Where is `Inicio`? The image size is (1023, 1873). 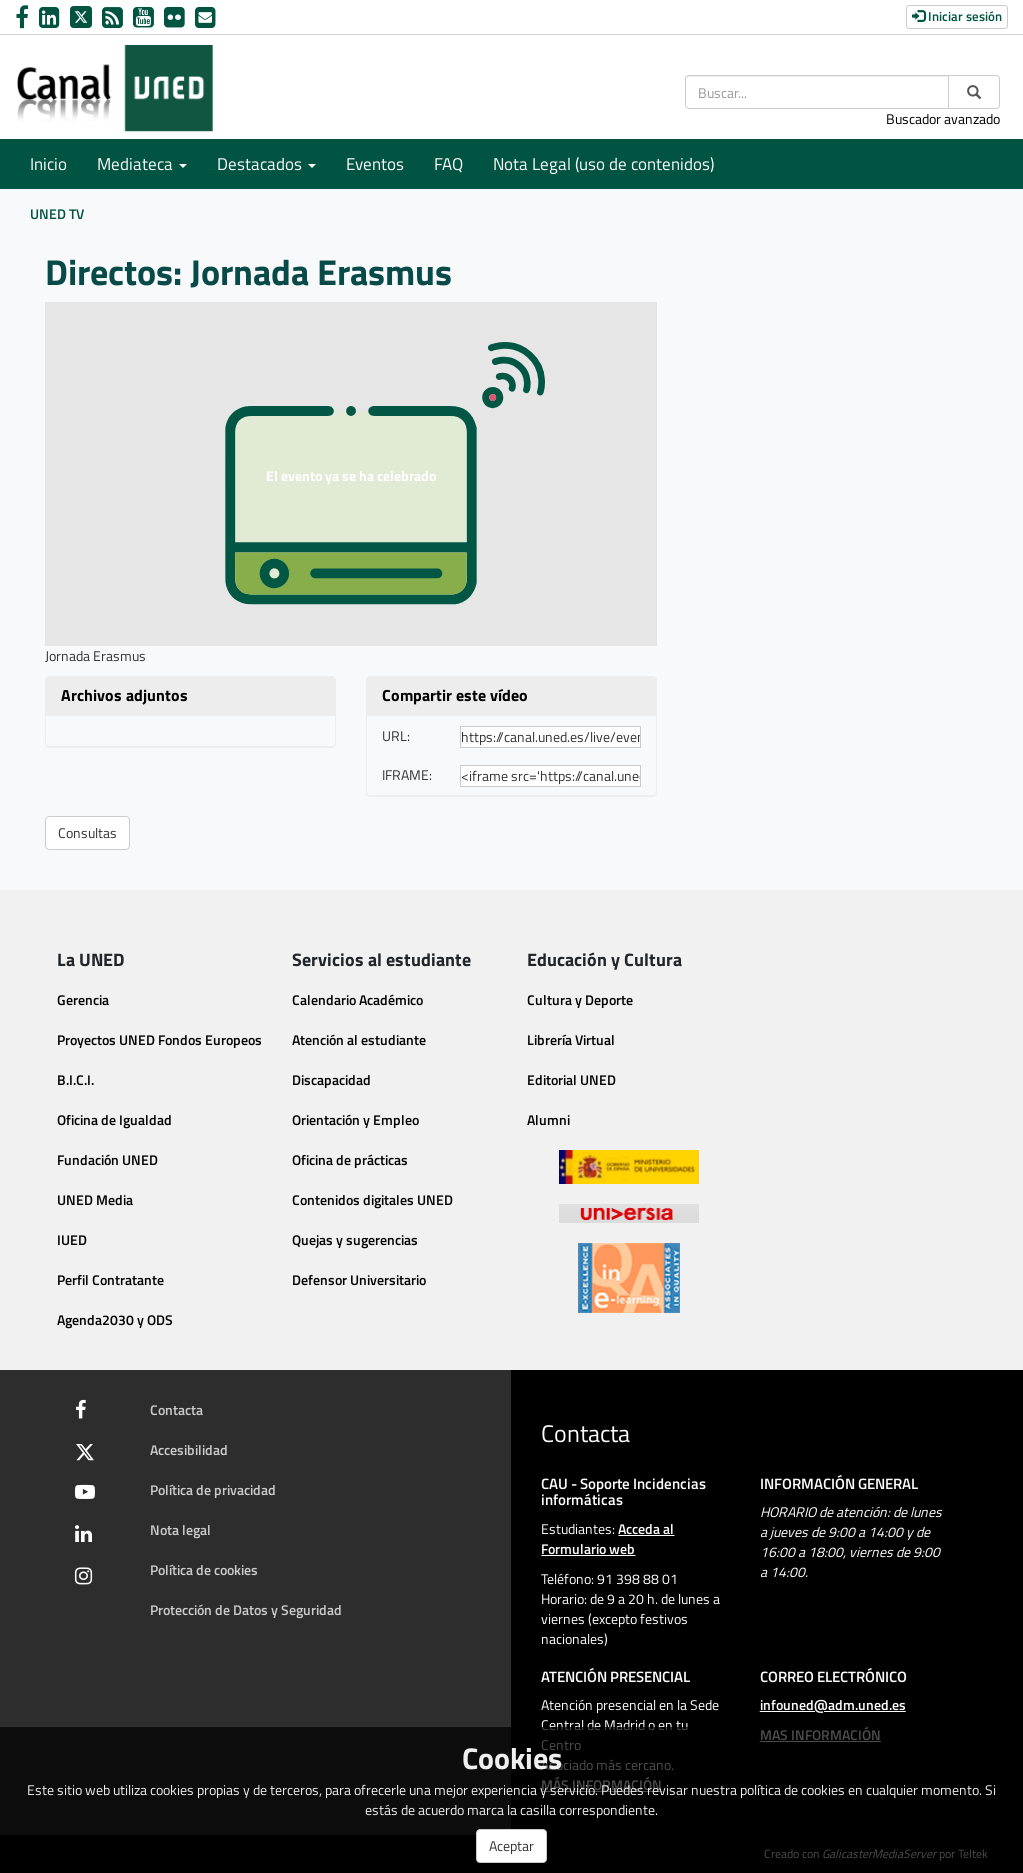
Inicio is located at coordinates (48, 164).